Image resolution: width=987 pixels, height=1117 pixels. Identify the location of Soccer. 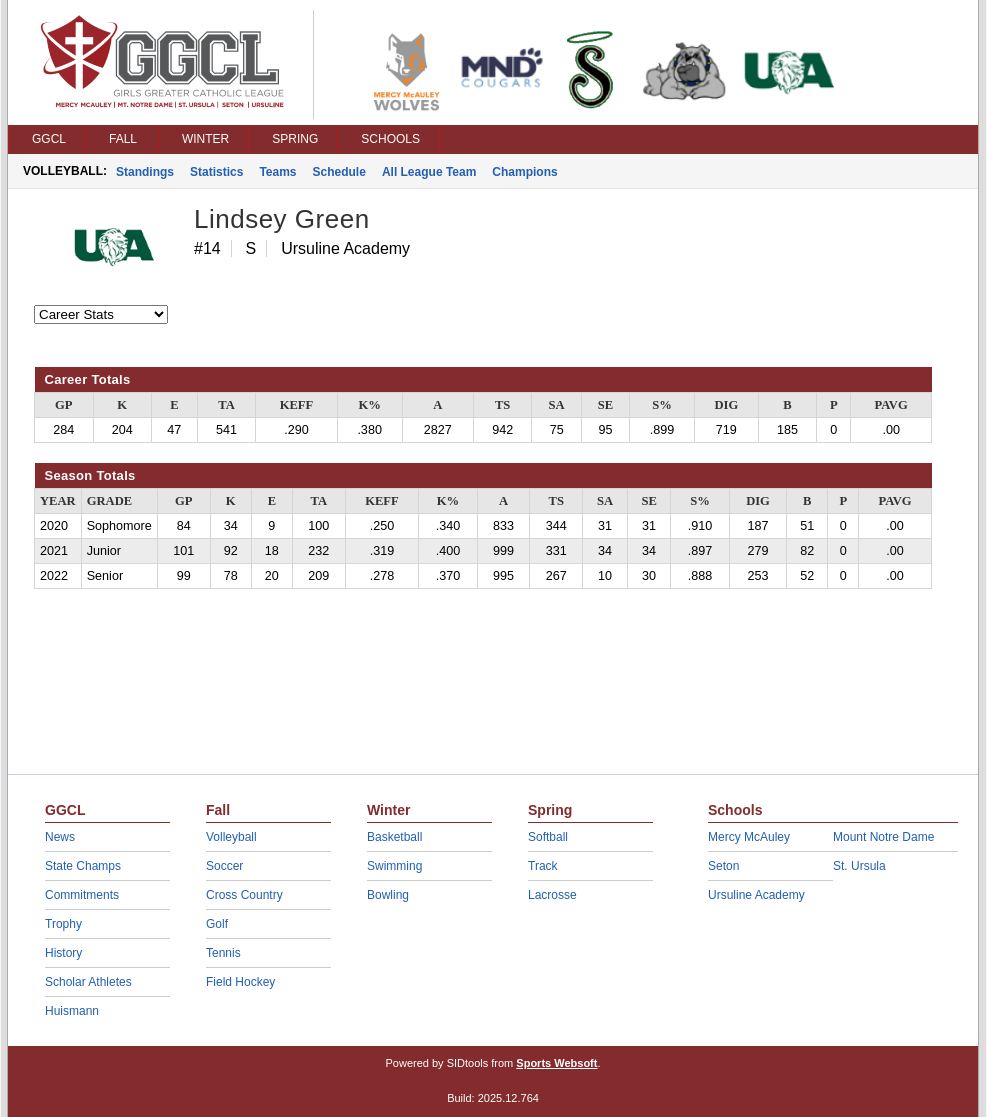
(224, 866).